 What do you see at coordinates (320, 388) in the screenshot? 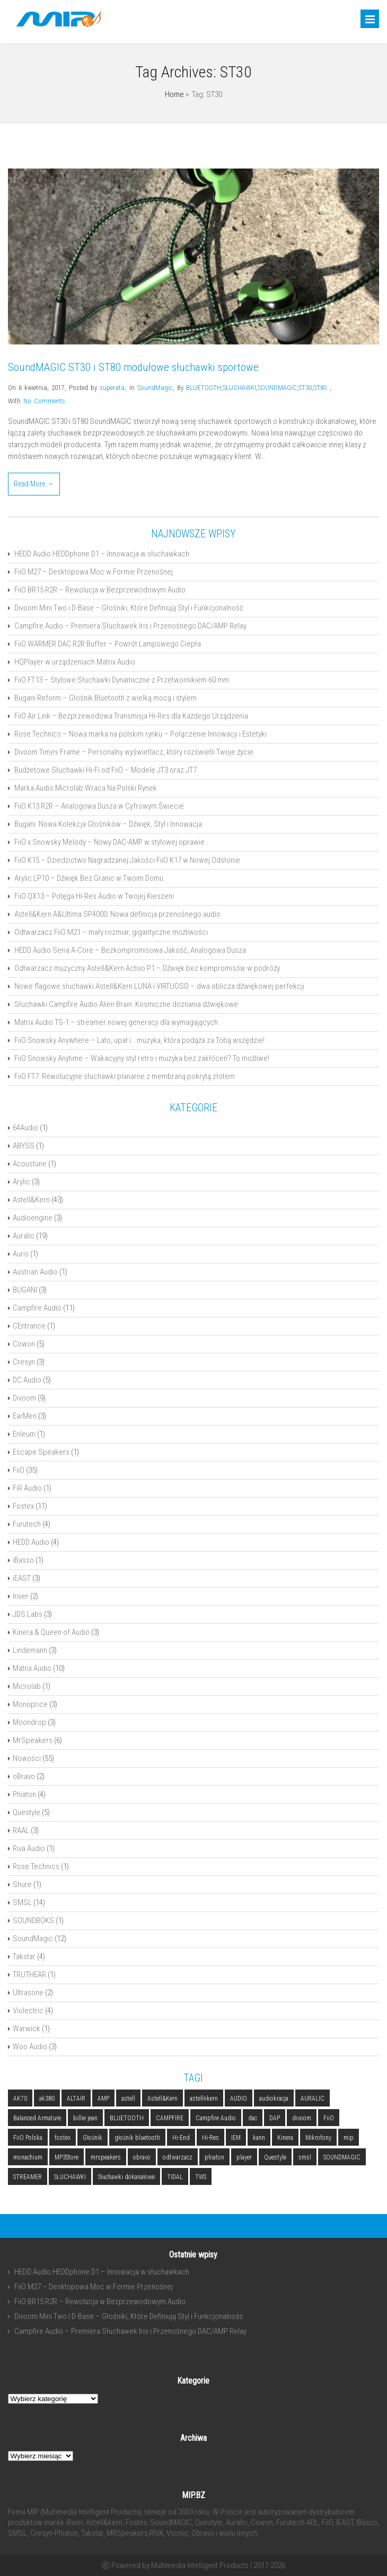
I see `ST80` at bounding box center [320, 388].